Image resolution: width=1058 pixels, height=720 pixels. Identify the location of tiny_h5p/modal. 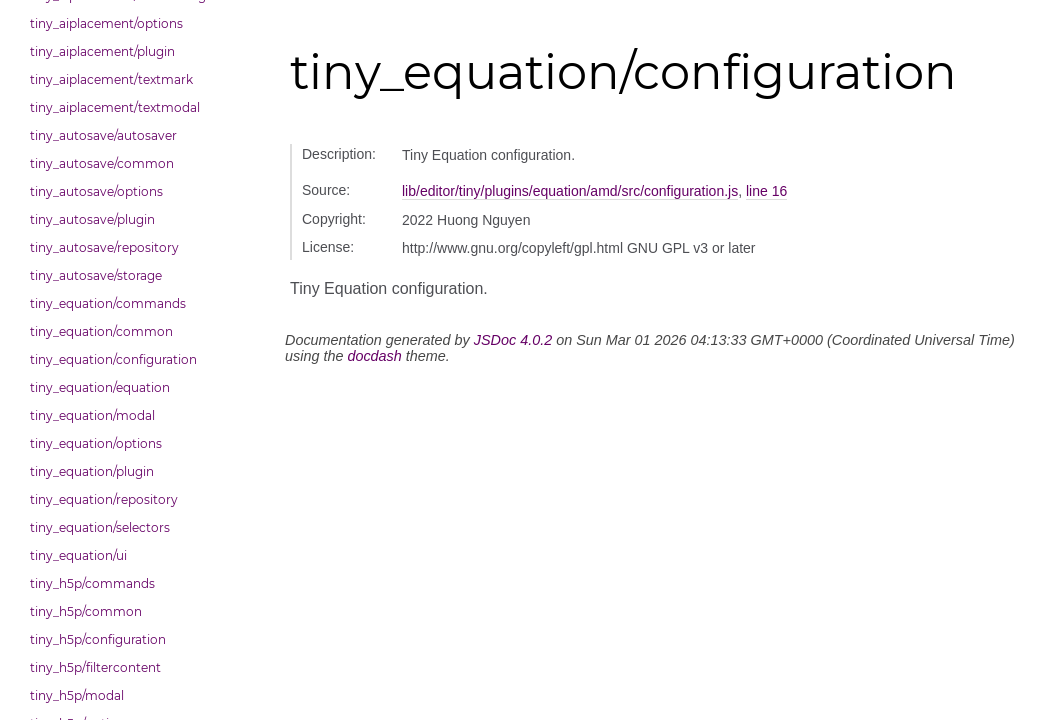
(77, 695).